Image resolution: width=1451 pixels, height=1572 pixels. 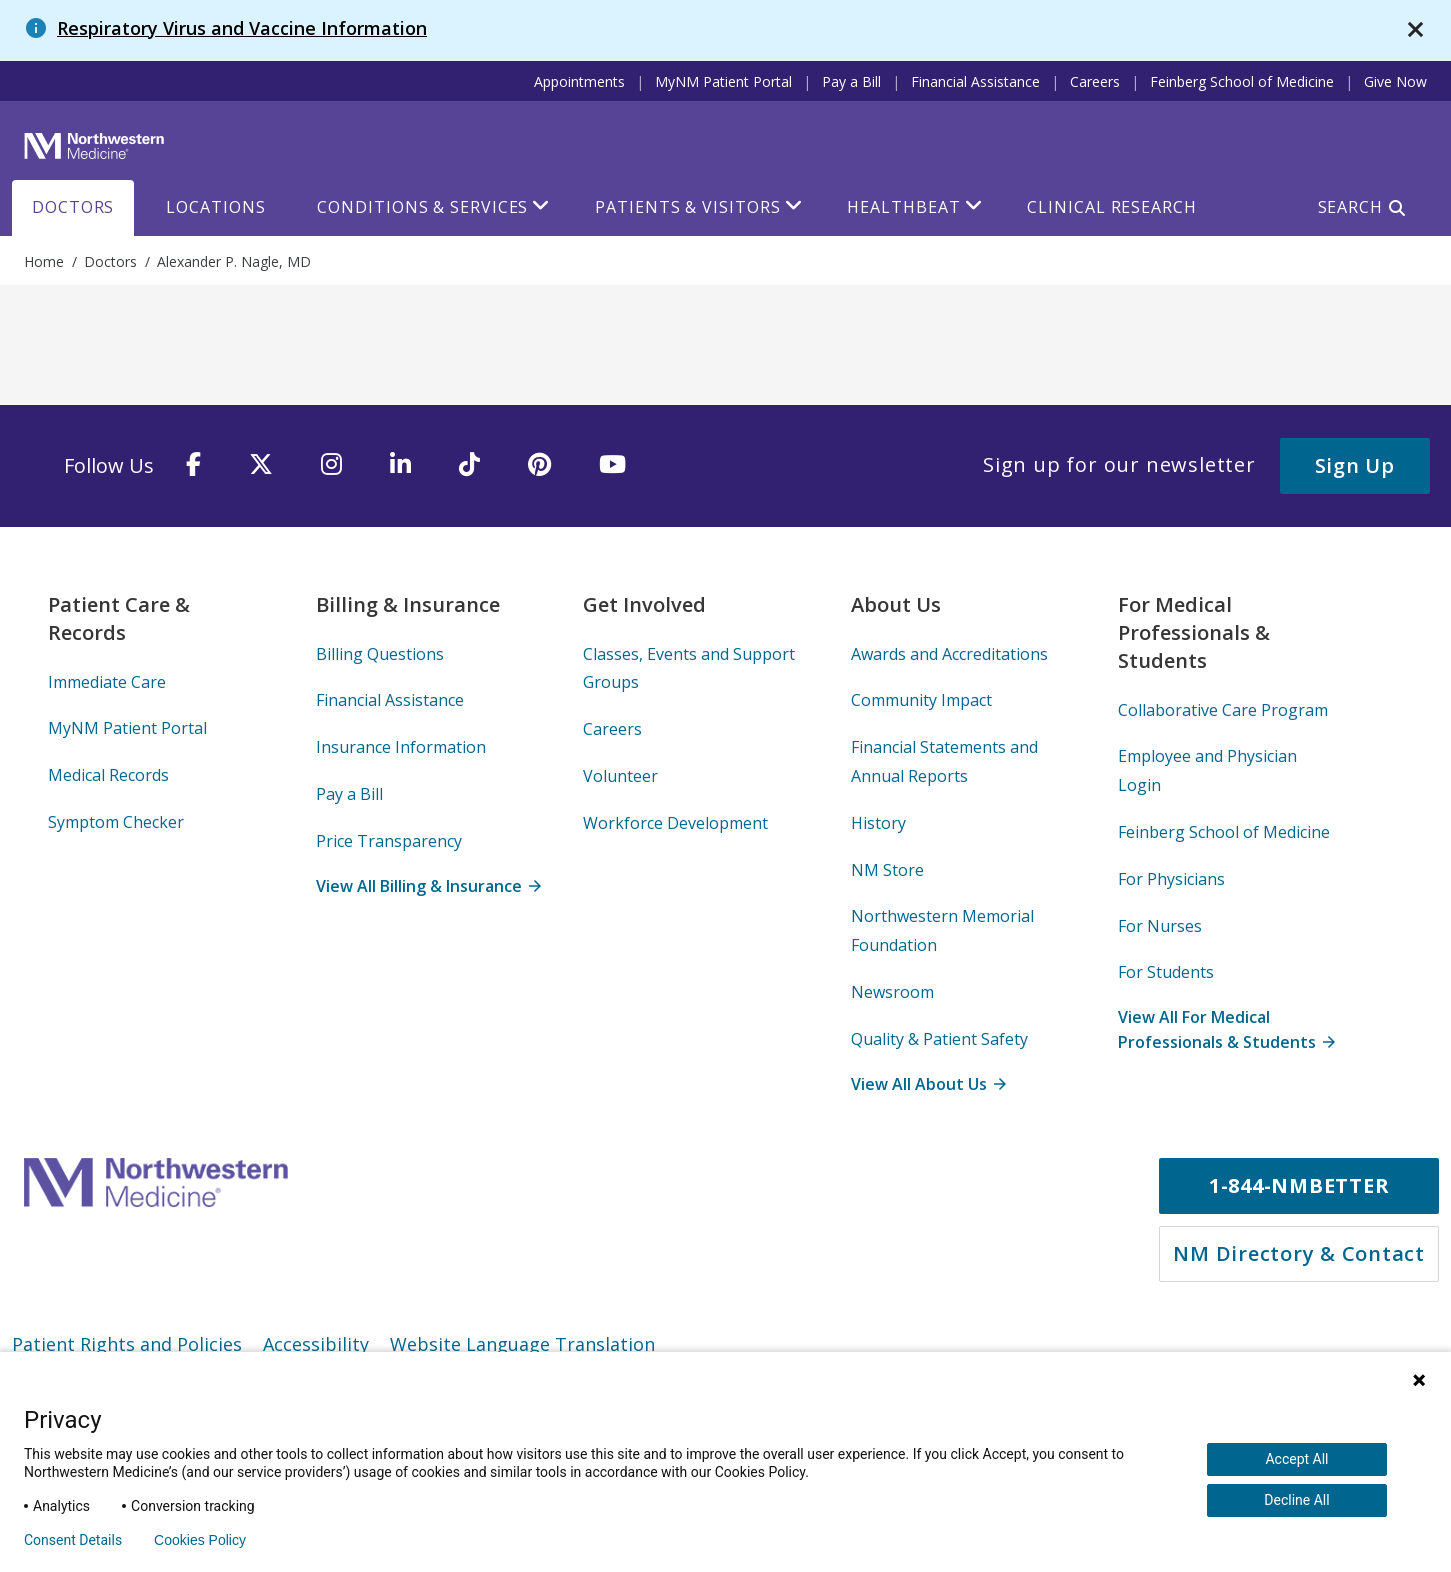 I want to click on Conditions & Services, so click(x=422, y=207).